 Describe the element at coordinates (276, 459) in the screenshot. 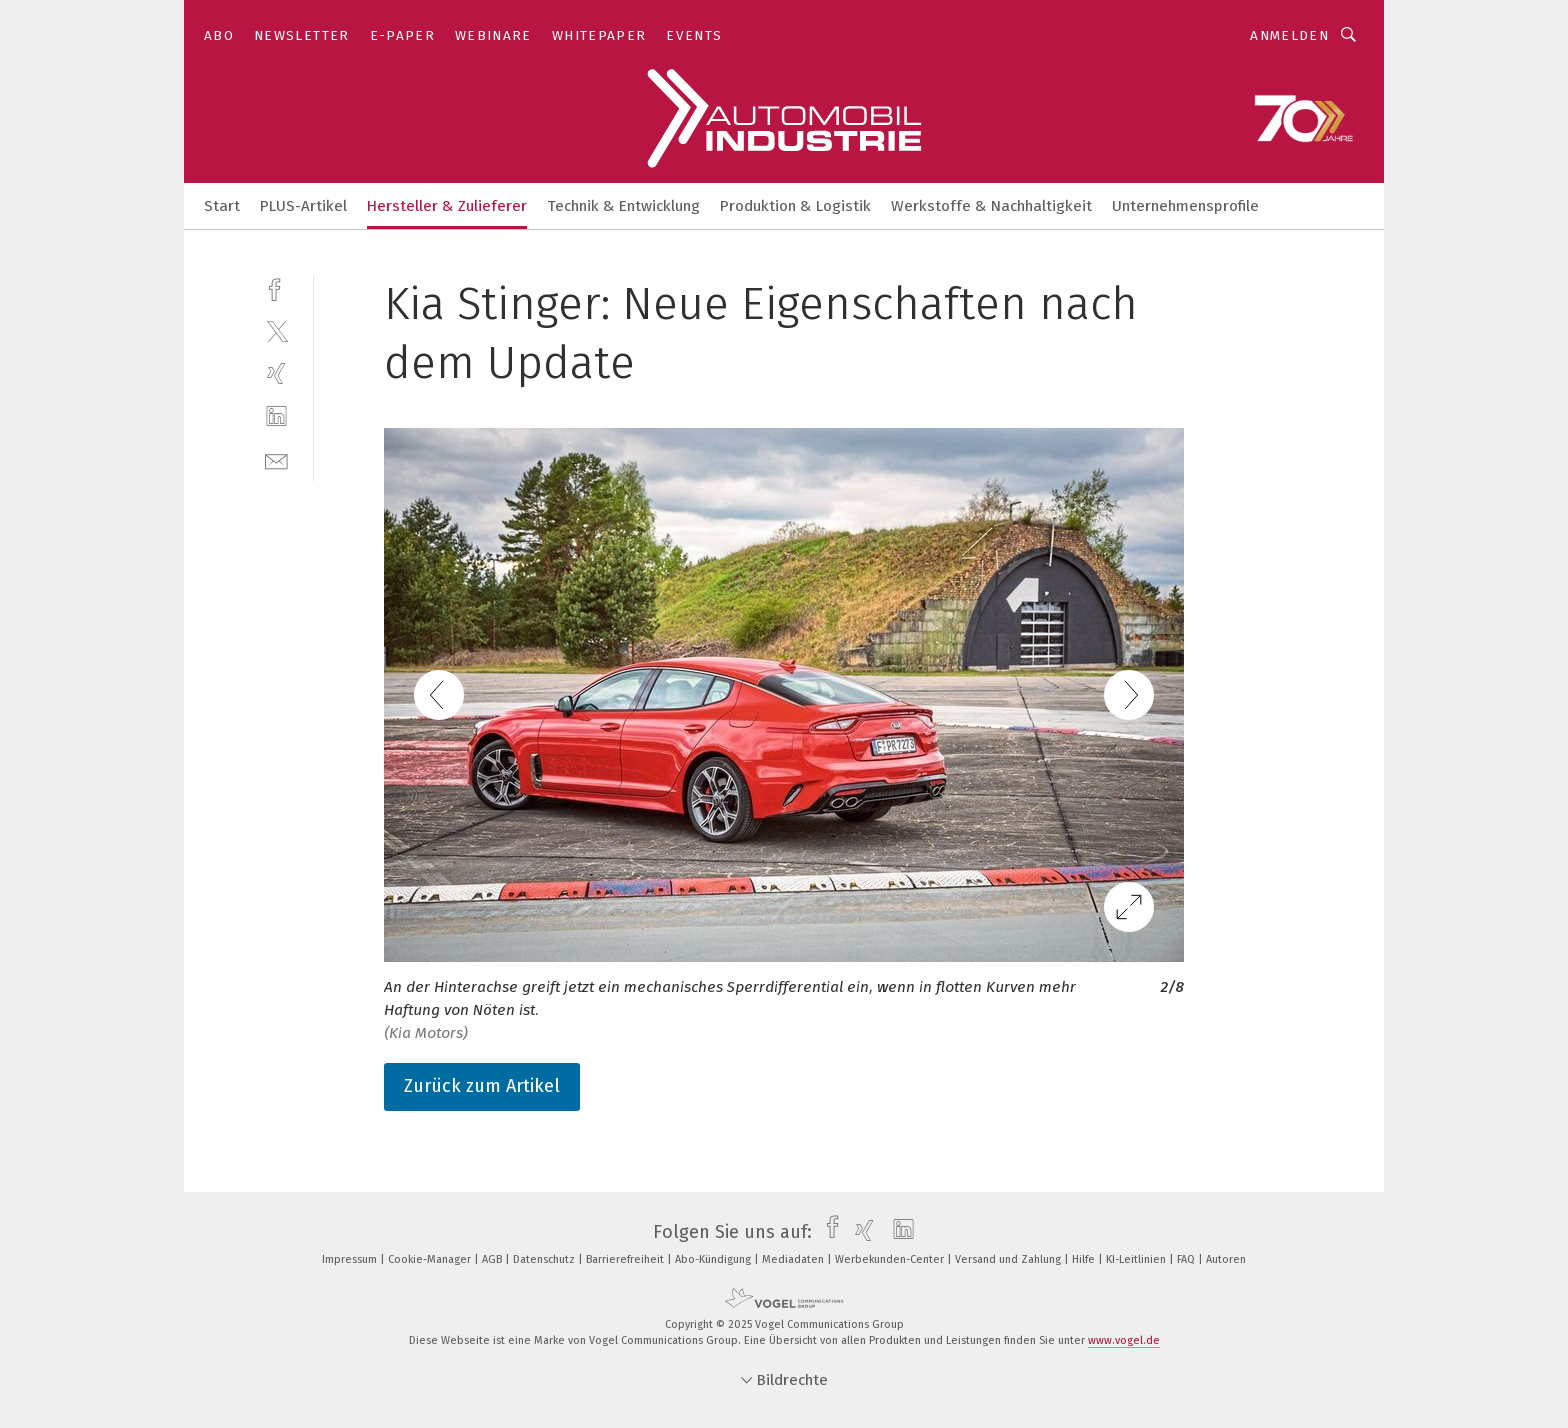

I see `[mail]` at that location.